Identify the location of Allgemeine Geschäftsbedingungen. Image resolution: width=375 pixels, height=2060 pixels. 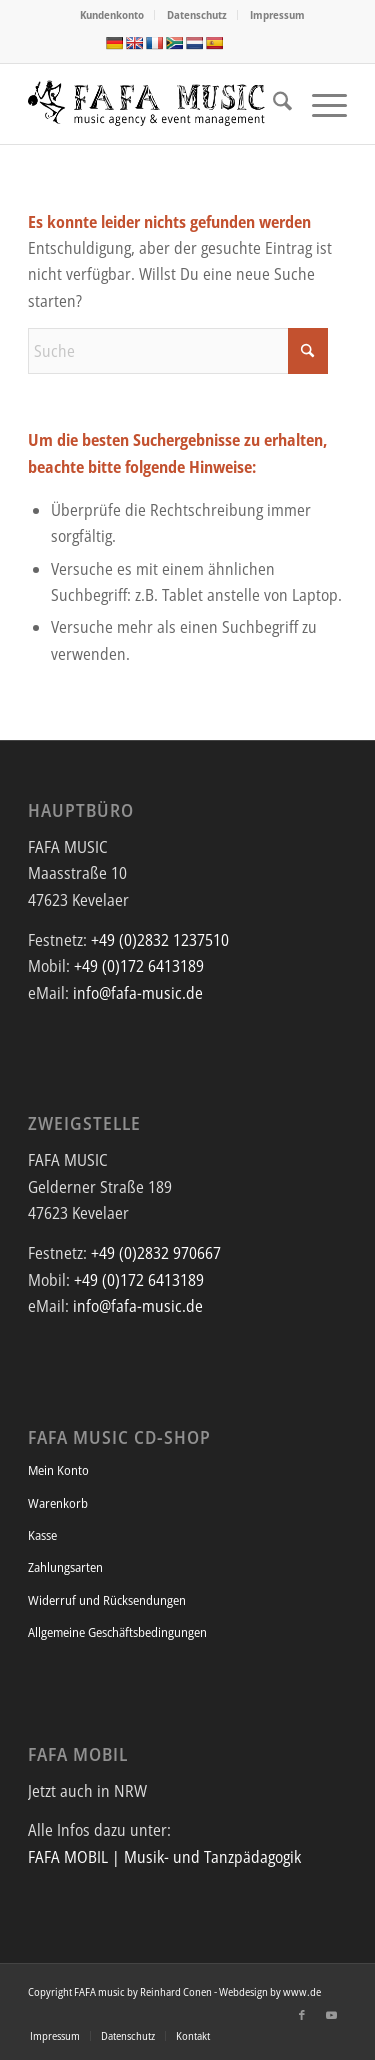
(117, 1632).